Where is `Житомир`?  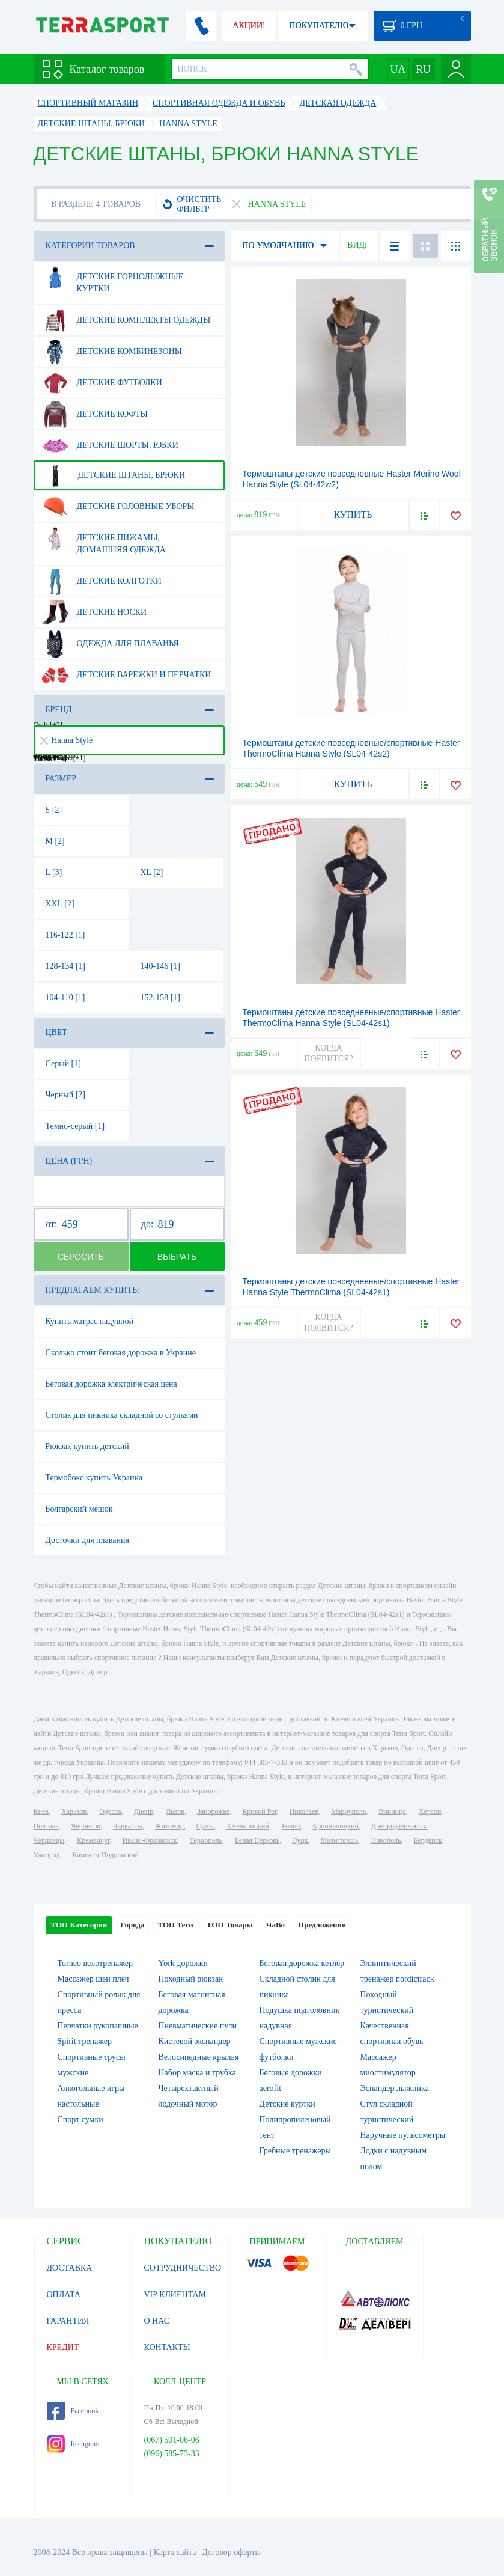 Житомир is located at coordinates (169, 1826).